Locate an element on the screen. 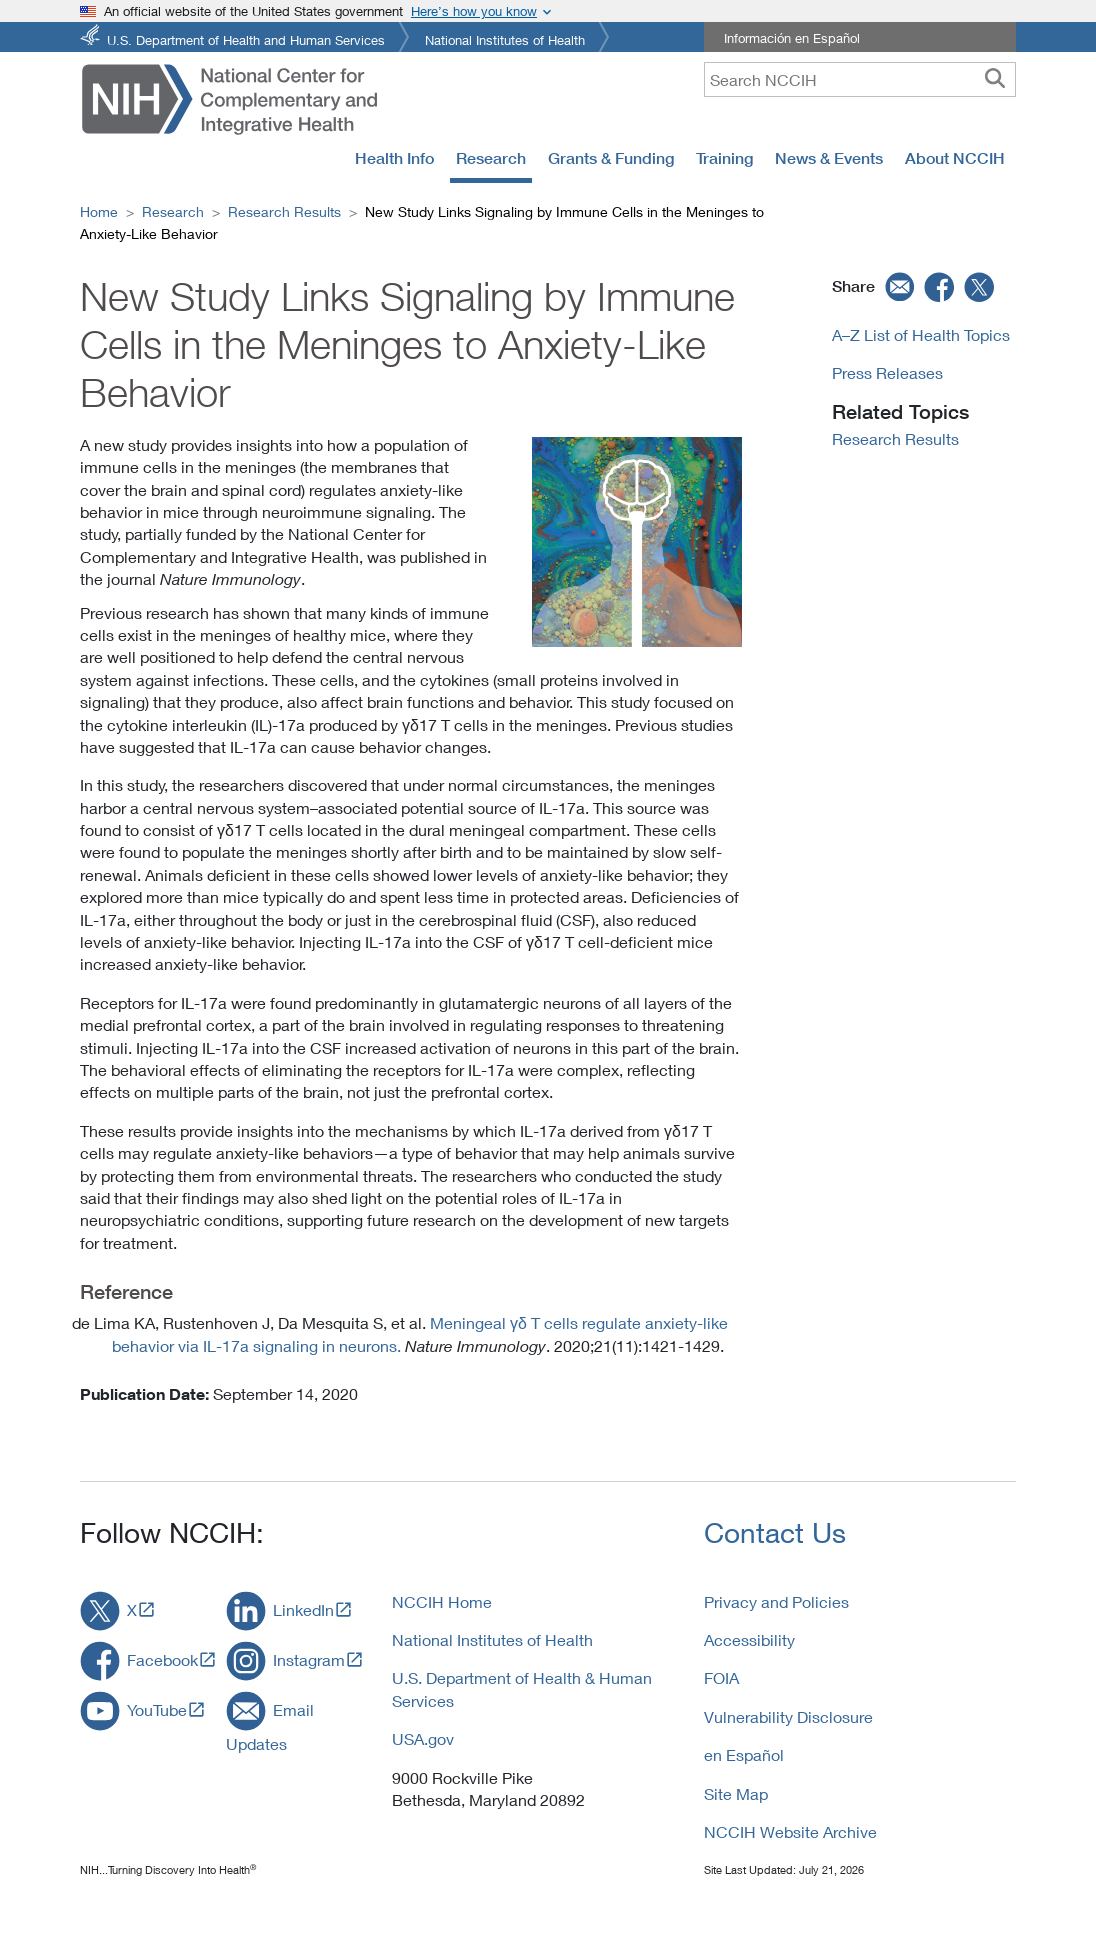 This screenshot has height=1938, width=1096. USA.gov is located at coordinates (423, 1738).